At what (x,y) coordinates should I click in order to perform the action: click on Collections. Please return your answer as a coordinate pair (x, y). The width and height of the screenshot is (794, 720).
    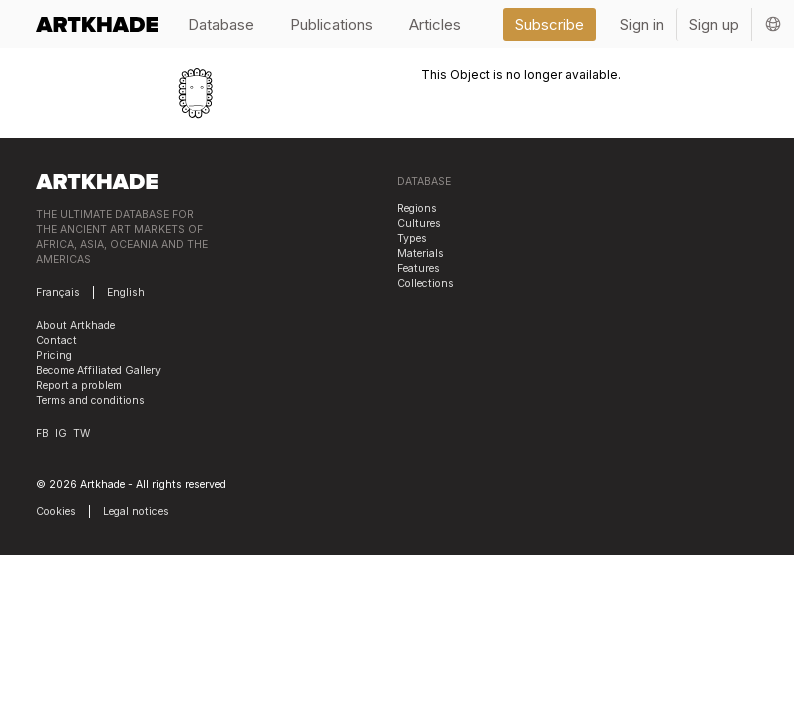
    Looking at the image, I should click on (425, 283).